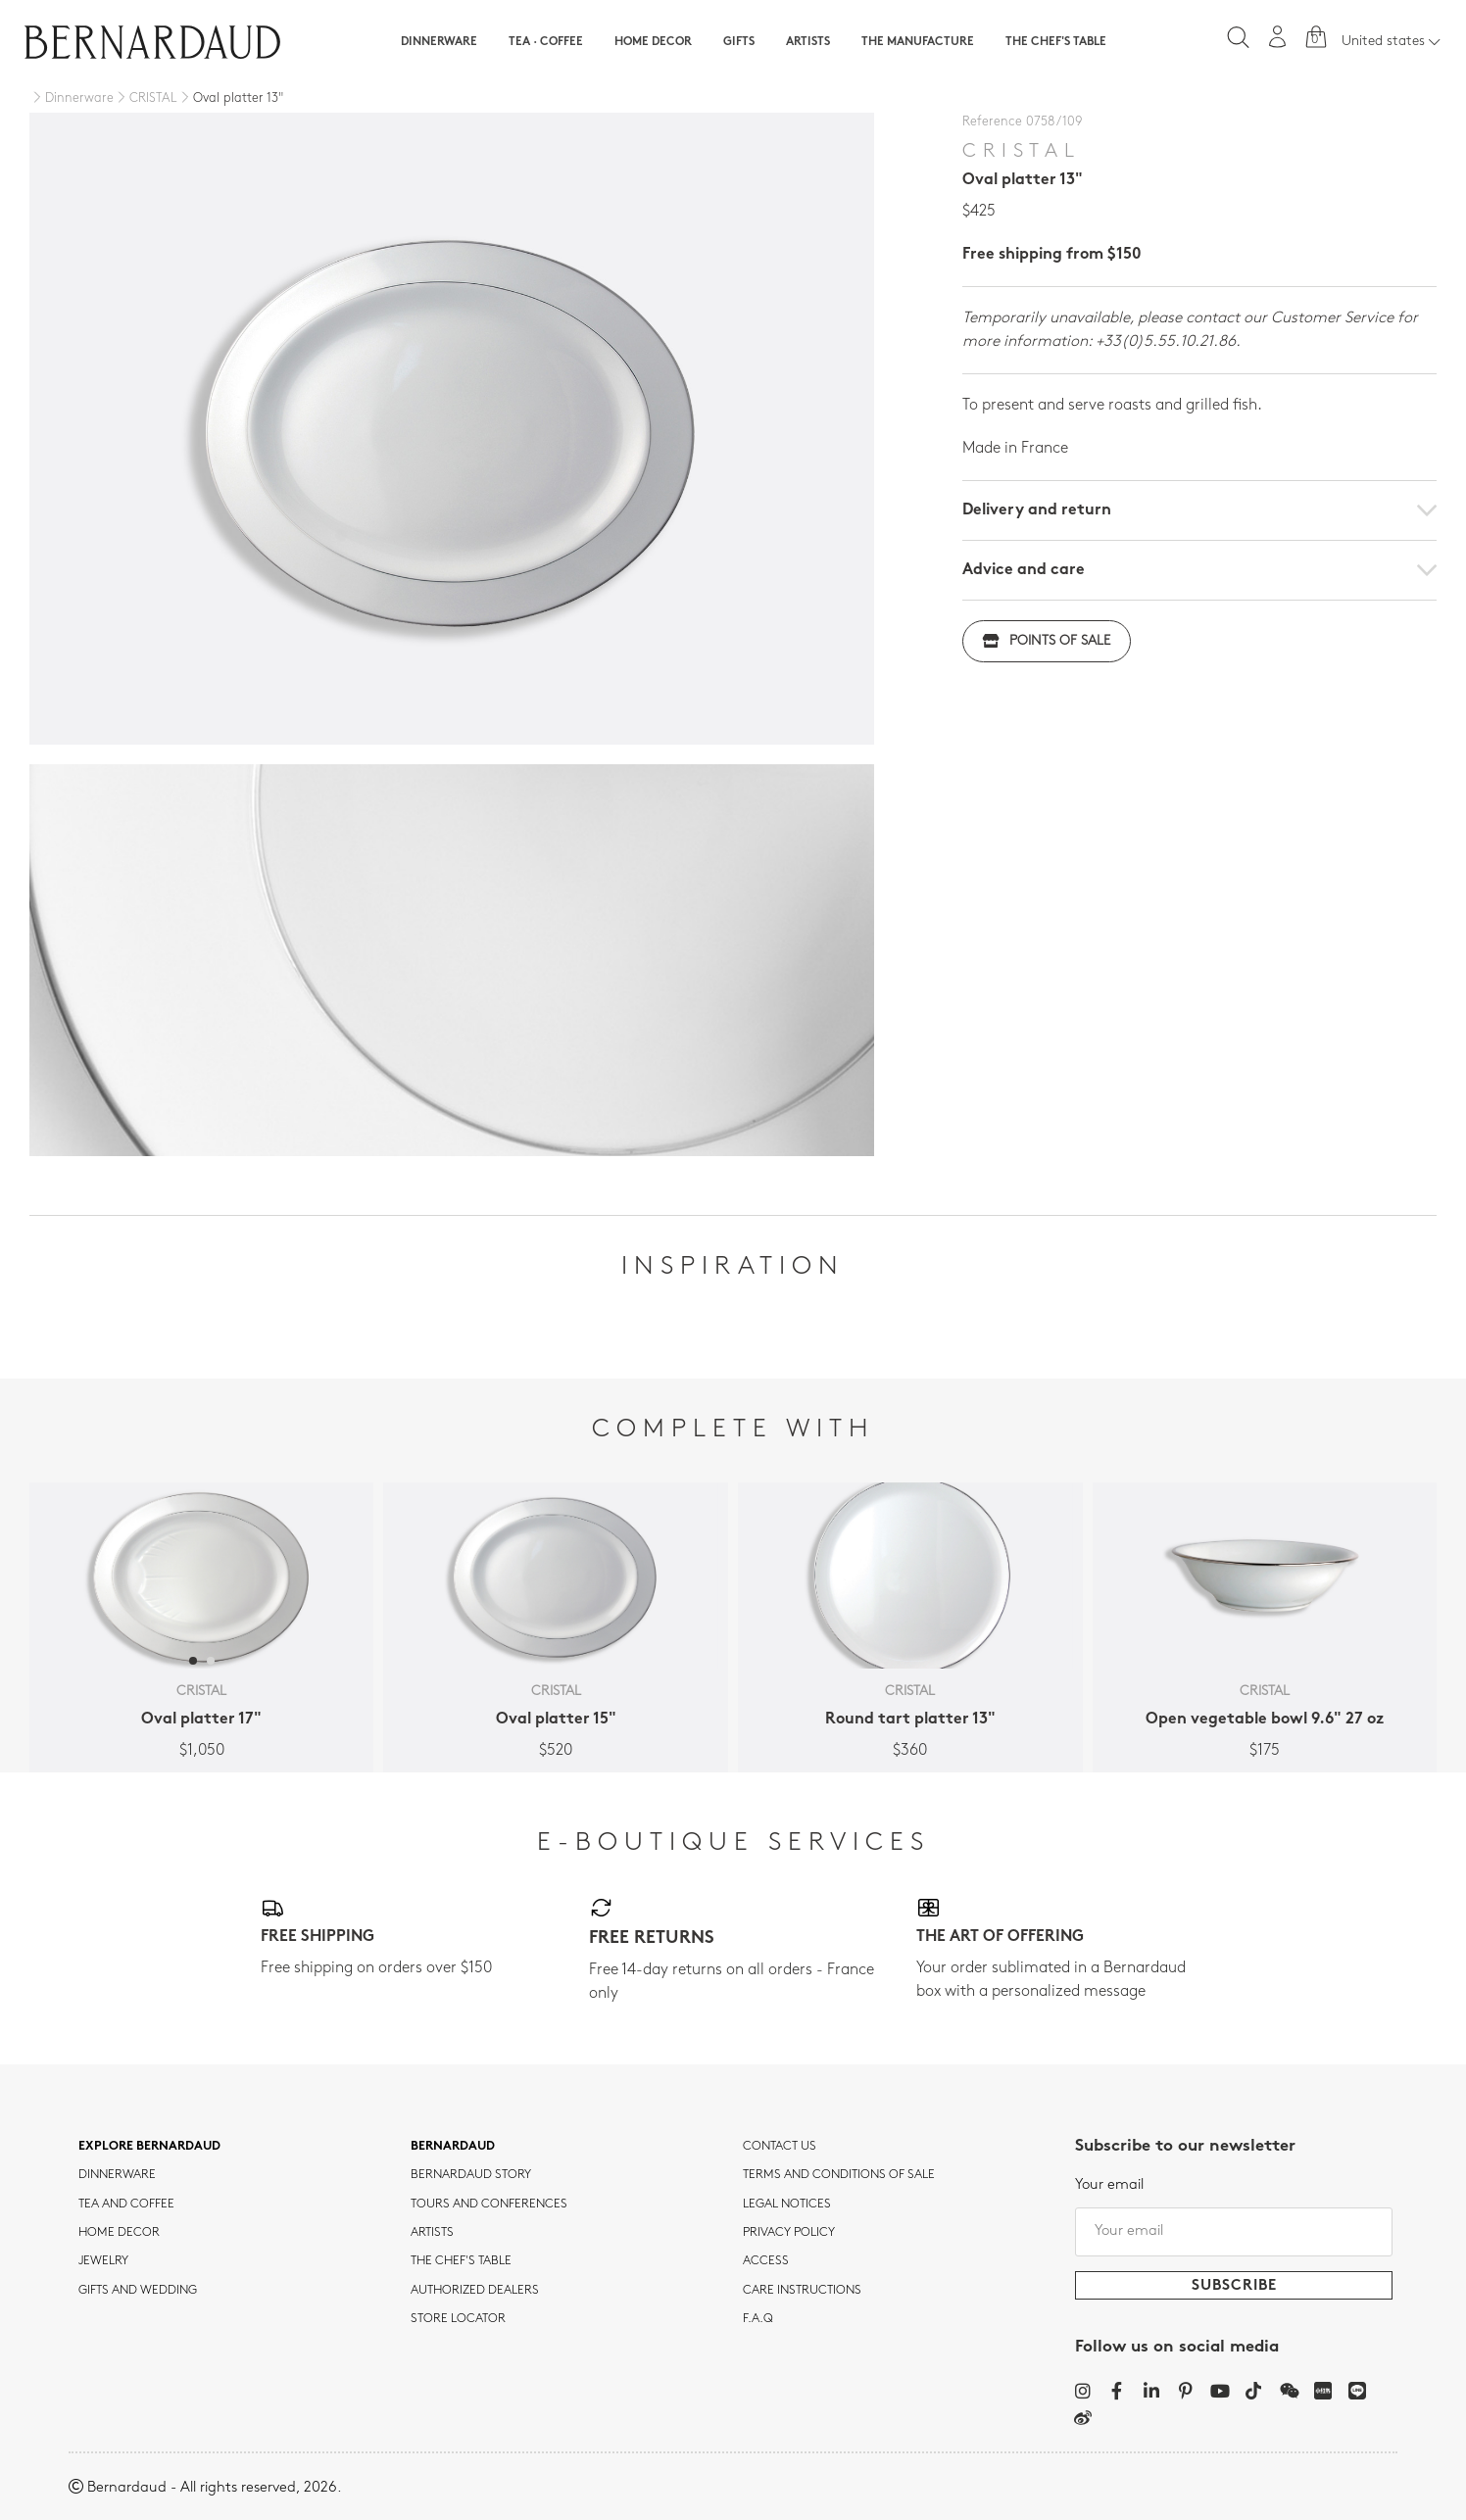 This screenshot has width=1466, height=2520. Describe the element at coordinates (1055, 42) in the screenshot. I see `The Chef's table` at that location.